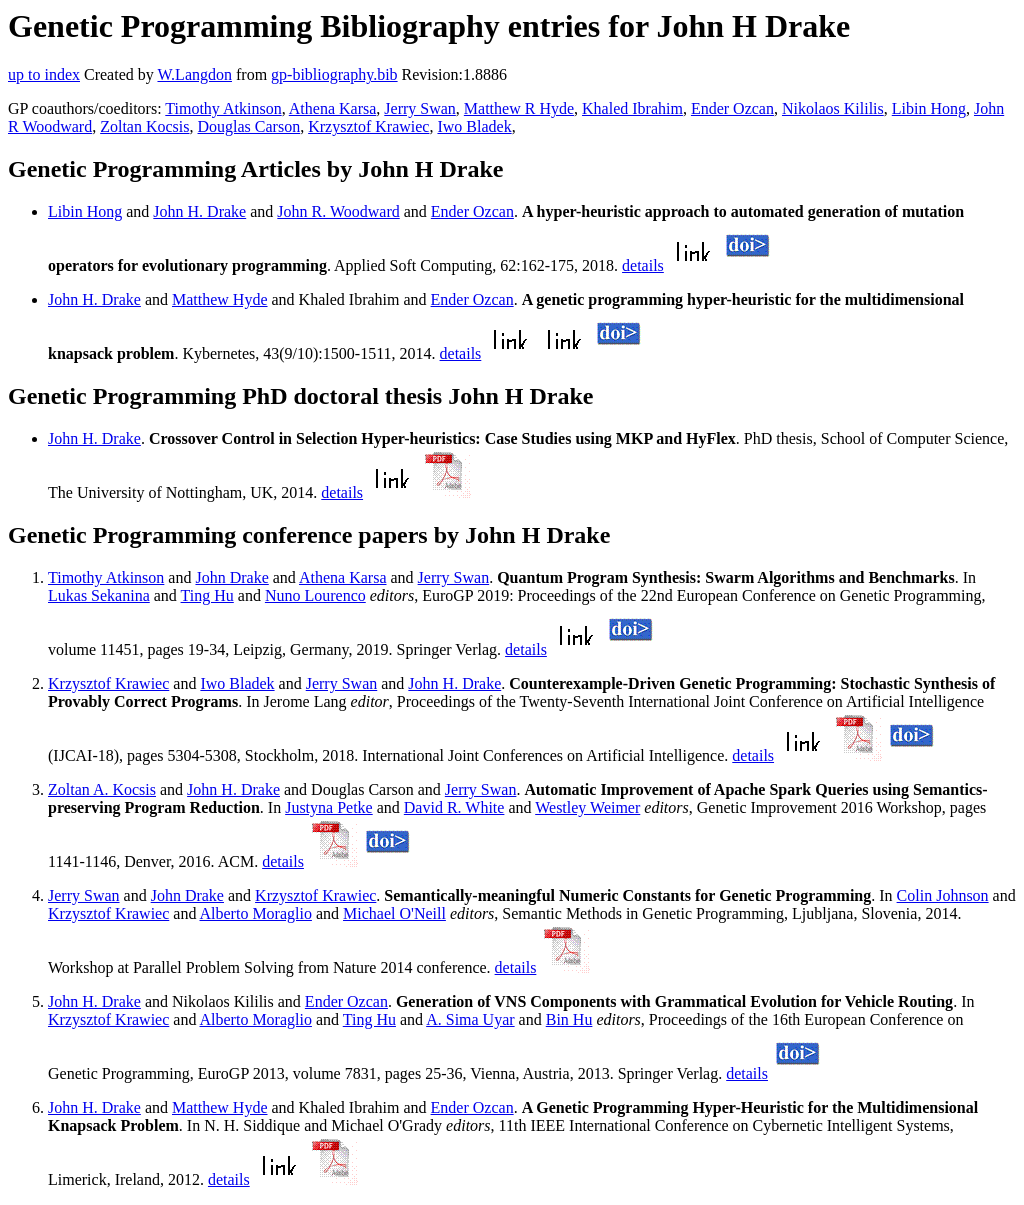 The width and height of the screenshot is (1024, 1205). I want to click on W.Langdon, so click(194, 74).